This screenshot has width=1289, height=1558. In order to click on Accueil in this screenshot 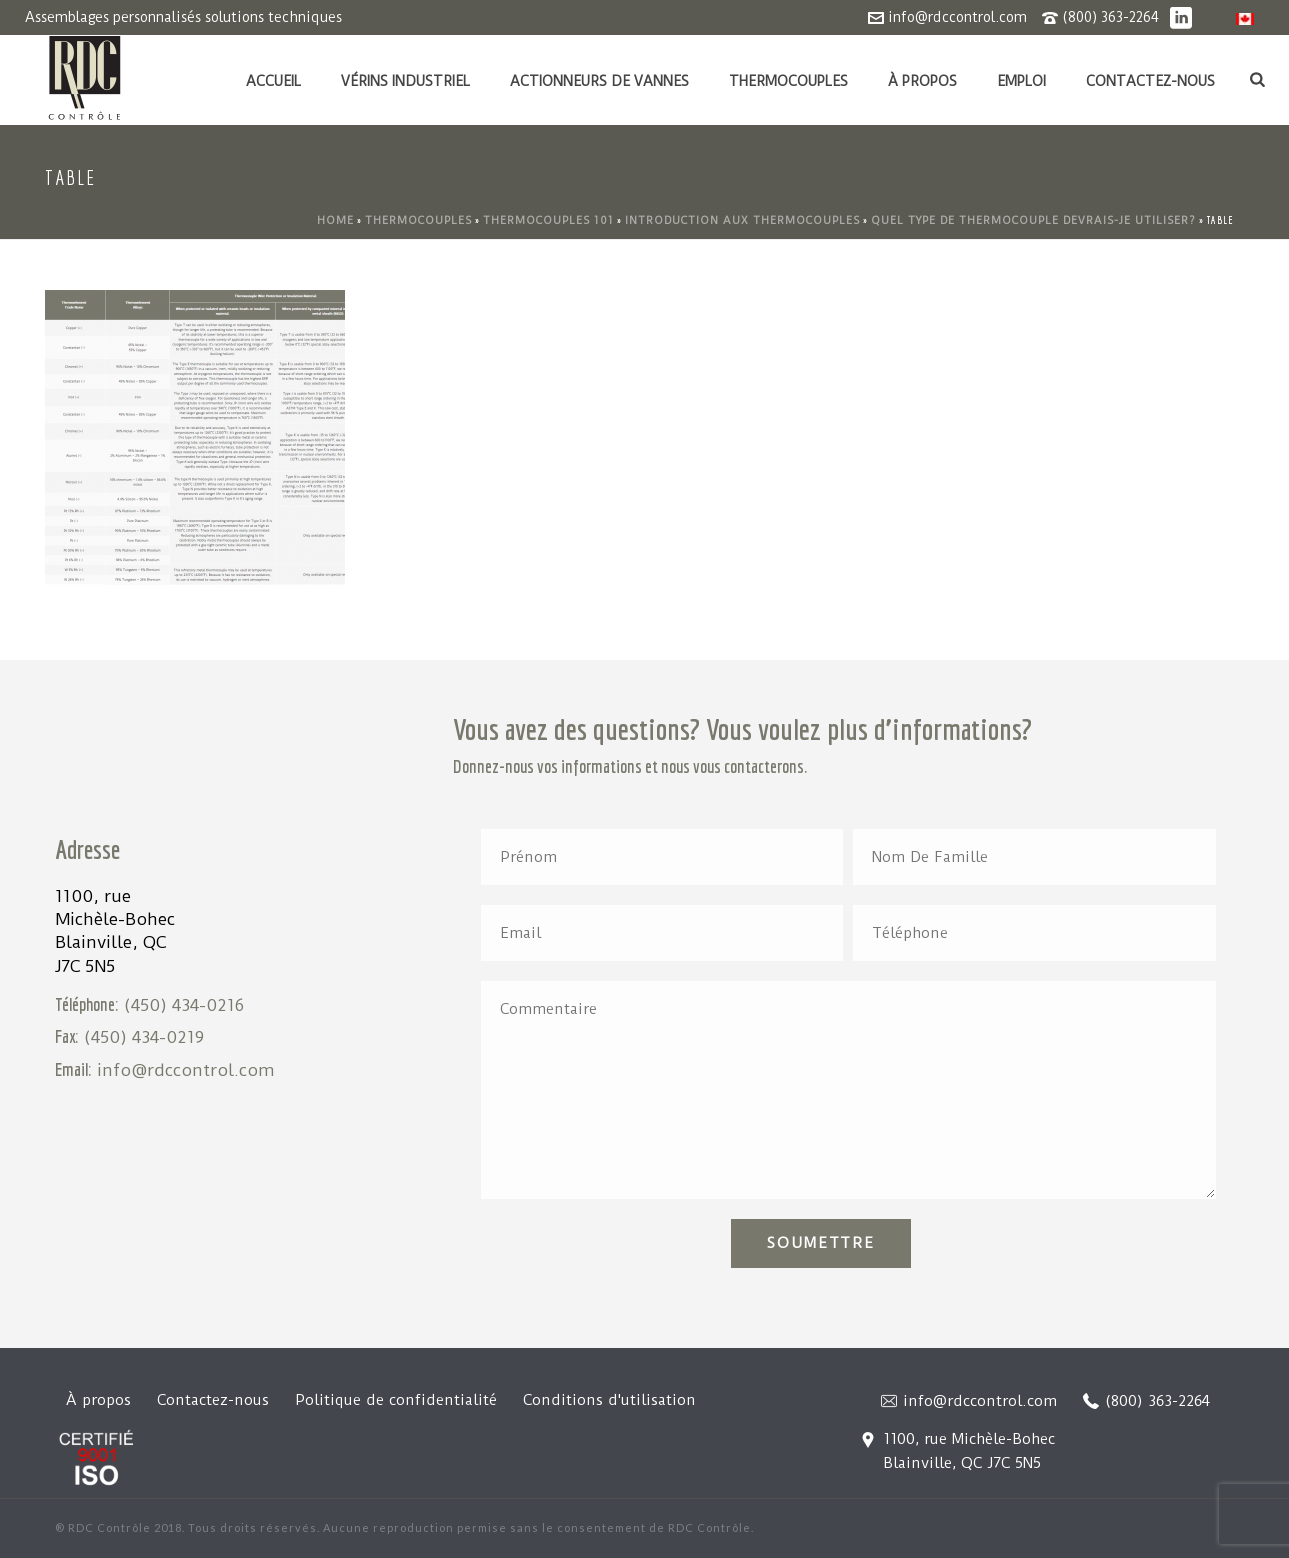, I will do `click(273, 81)`.